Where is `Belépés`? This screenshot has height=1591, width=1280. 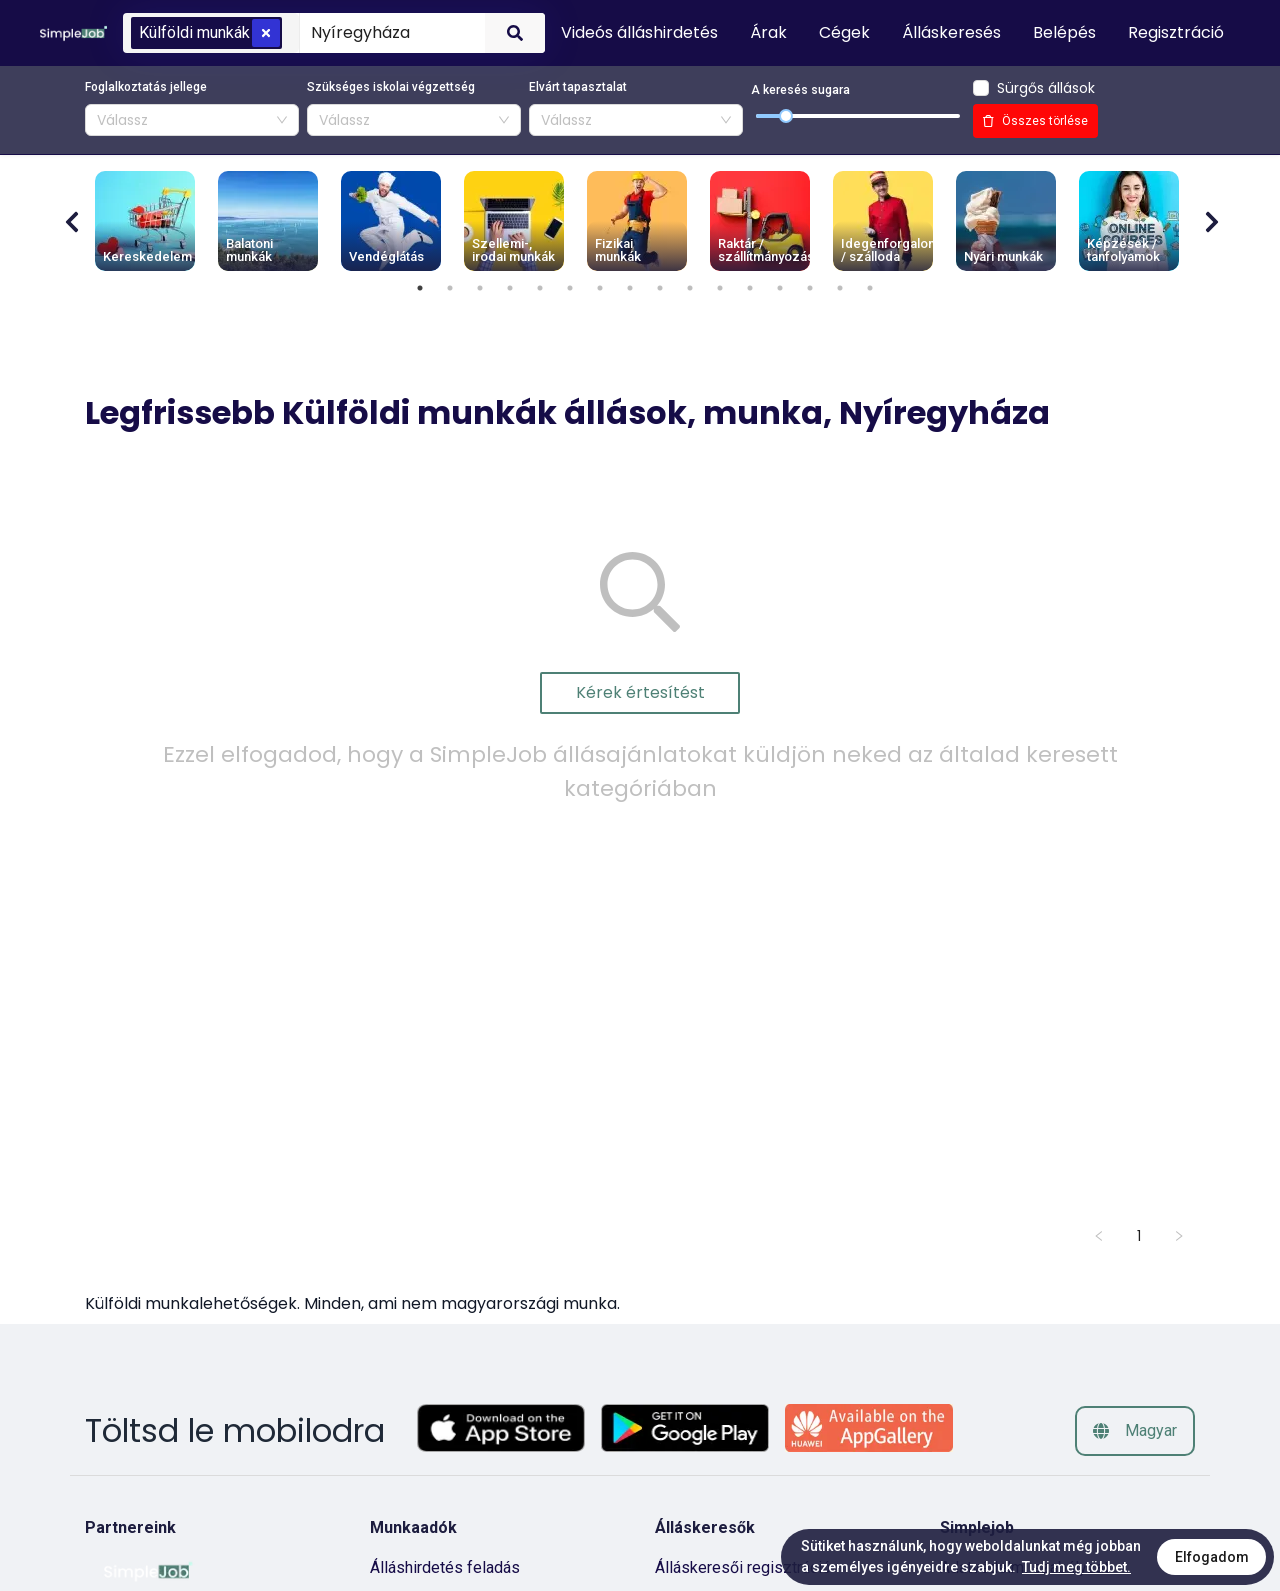
Belépés is located at coordinates (1064, 32).